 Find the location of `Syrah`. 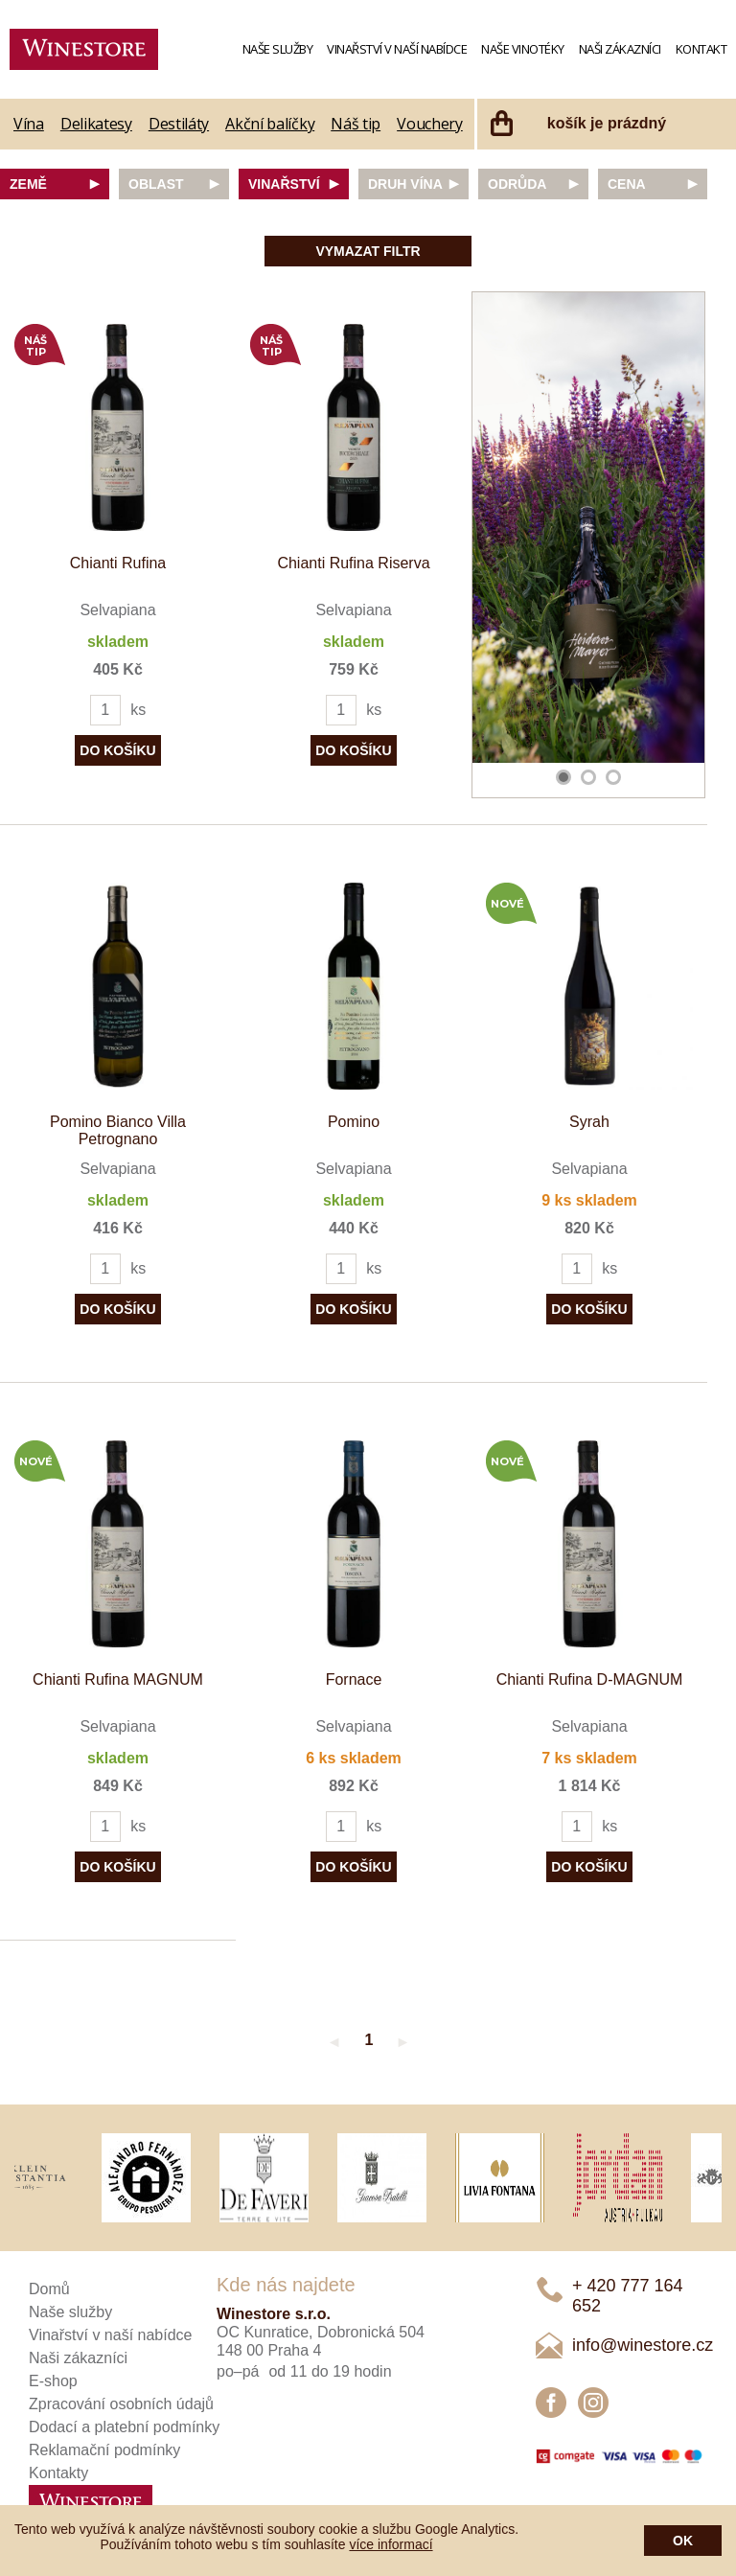

Syrah is located at coordinates (589, 1122).